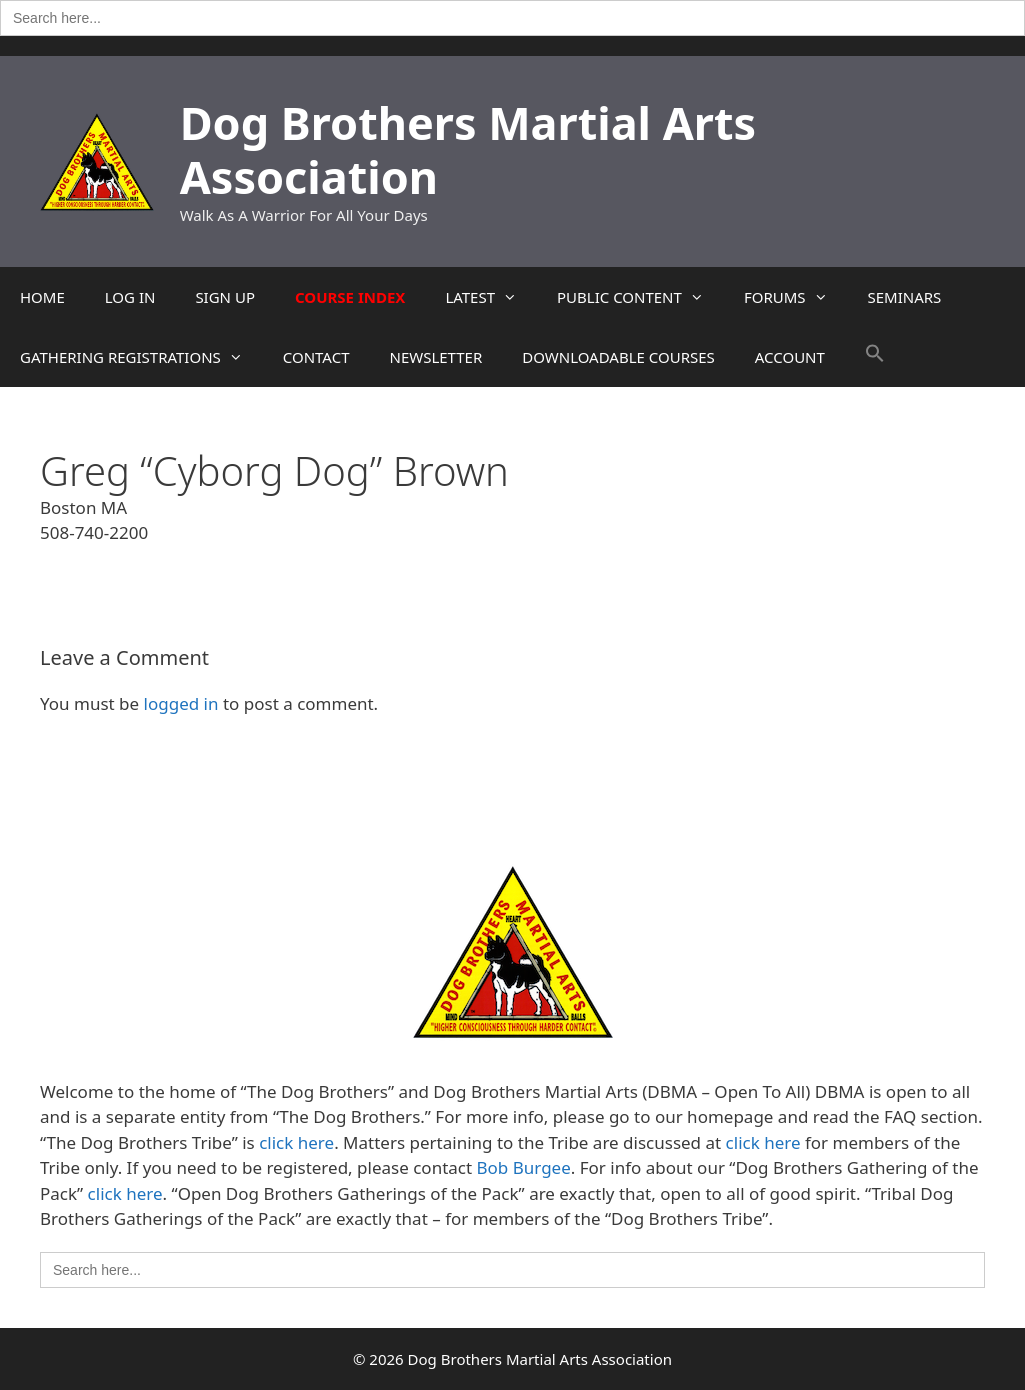  What do you see at coordinates (316, 357) in the screenshot?
I see `CONTACT` at bounding box center [316, 357].